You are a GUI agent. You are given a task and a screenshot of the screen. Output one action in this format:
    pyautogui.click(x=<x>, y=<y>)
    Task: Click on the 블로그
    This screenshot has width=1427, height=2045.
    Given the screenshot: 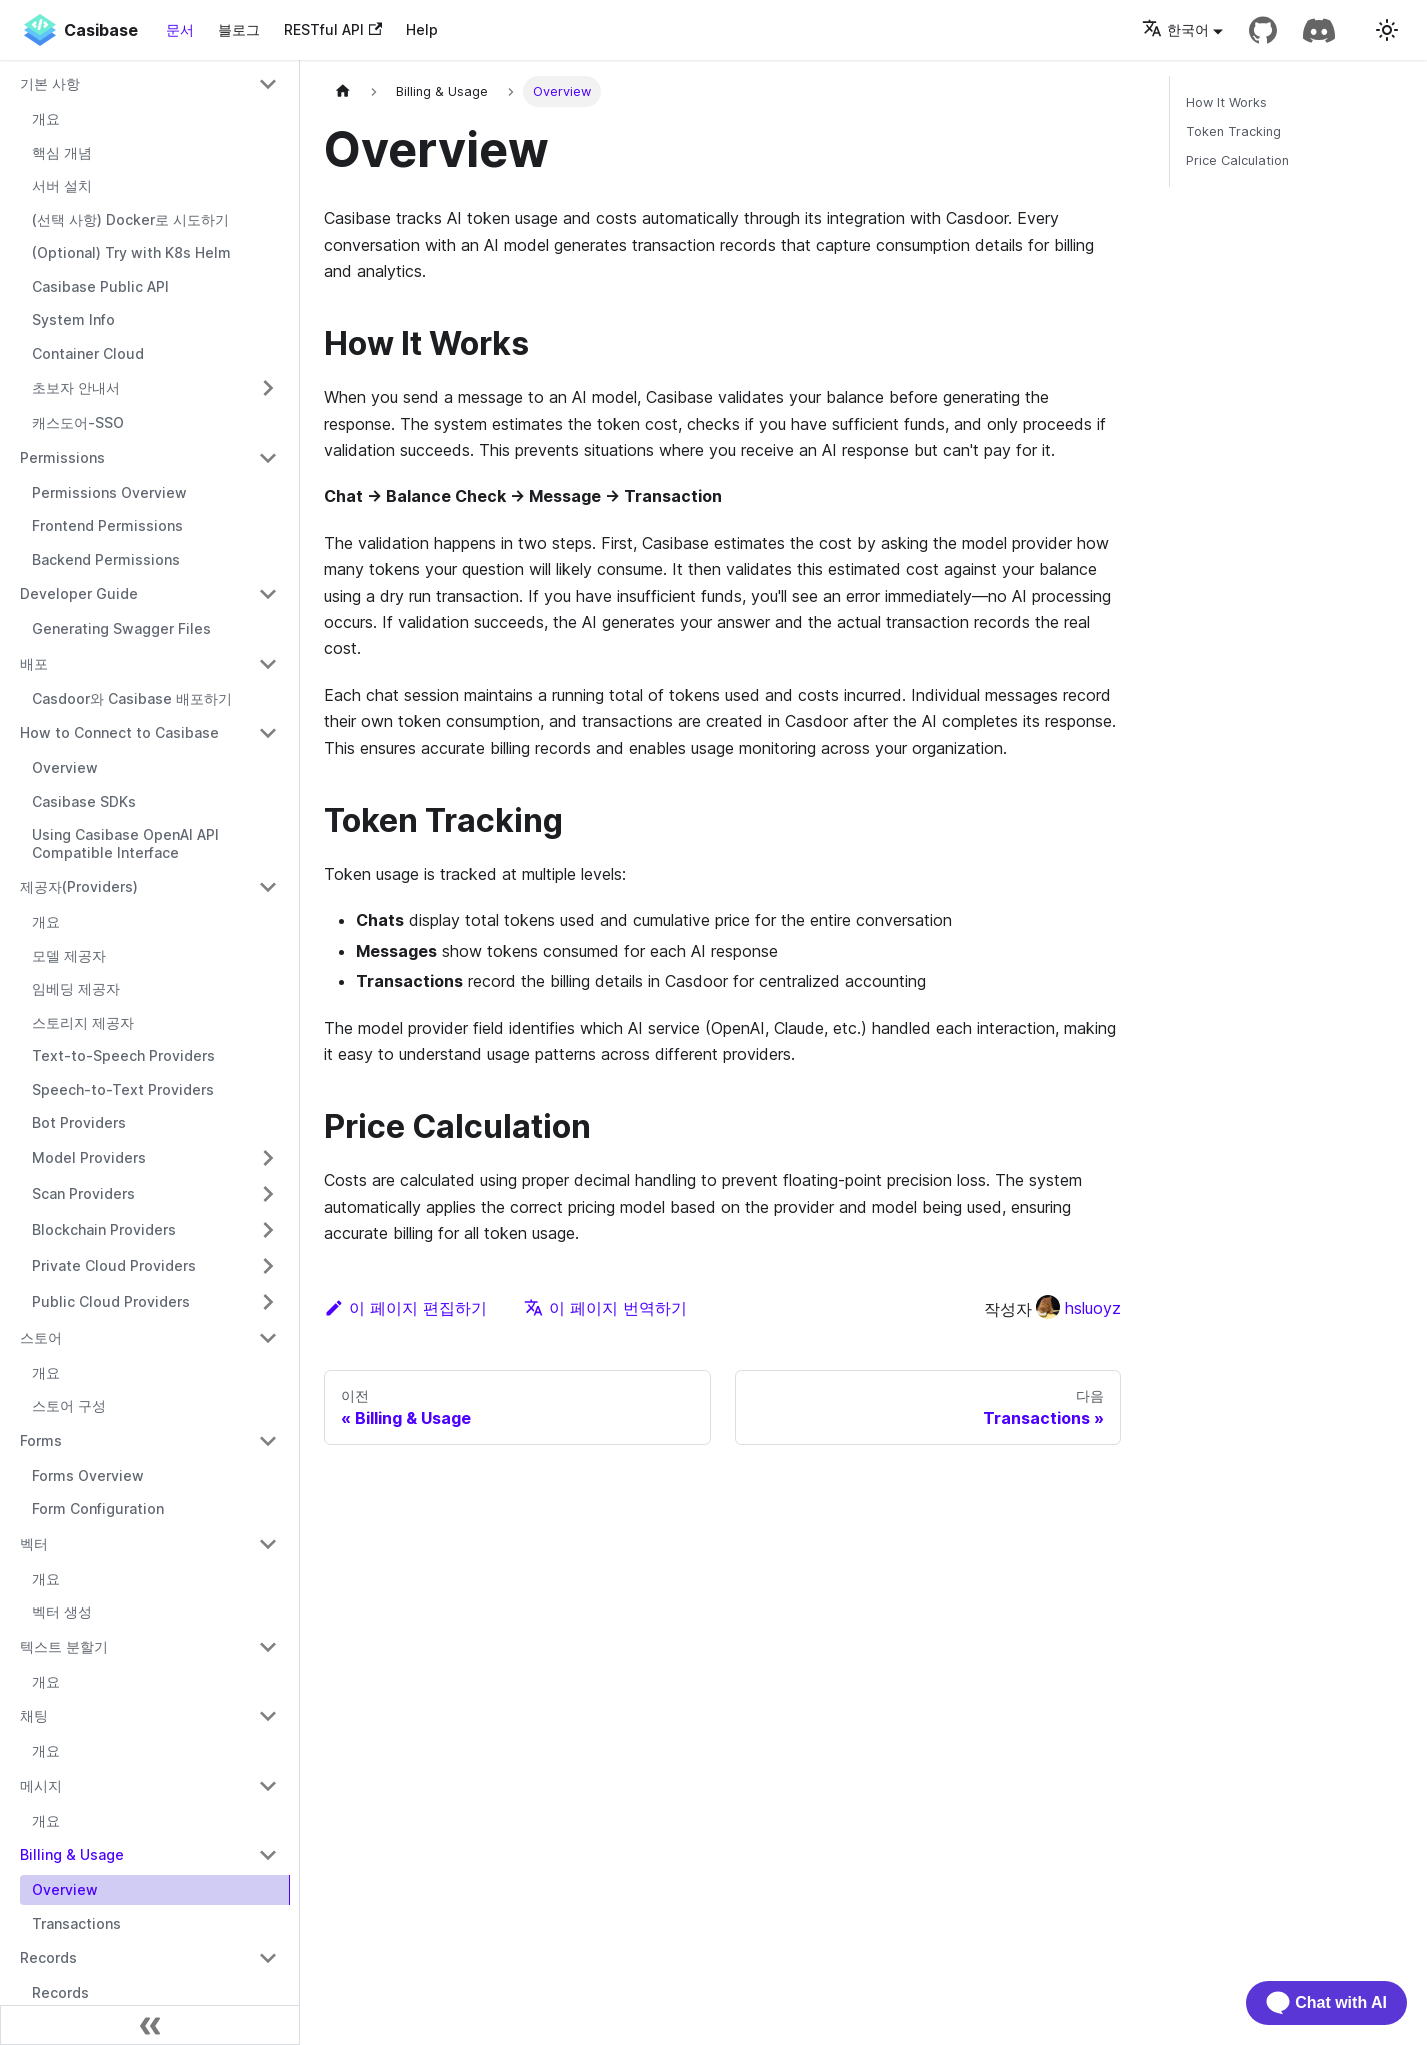 What is the action you would take?
    pyautogui.click(x=239, y=29)
    